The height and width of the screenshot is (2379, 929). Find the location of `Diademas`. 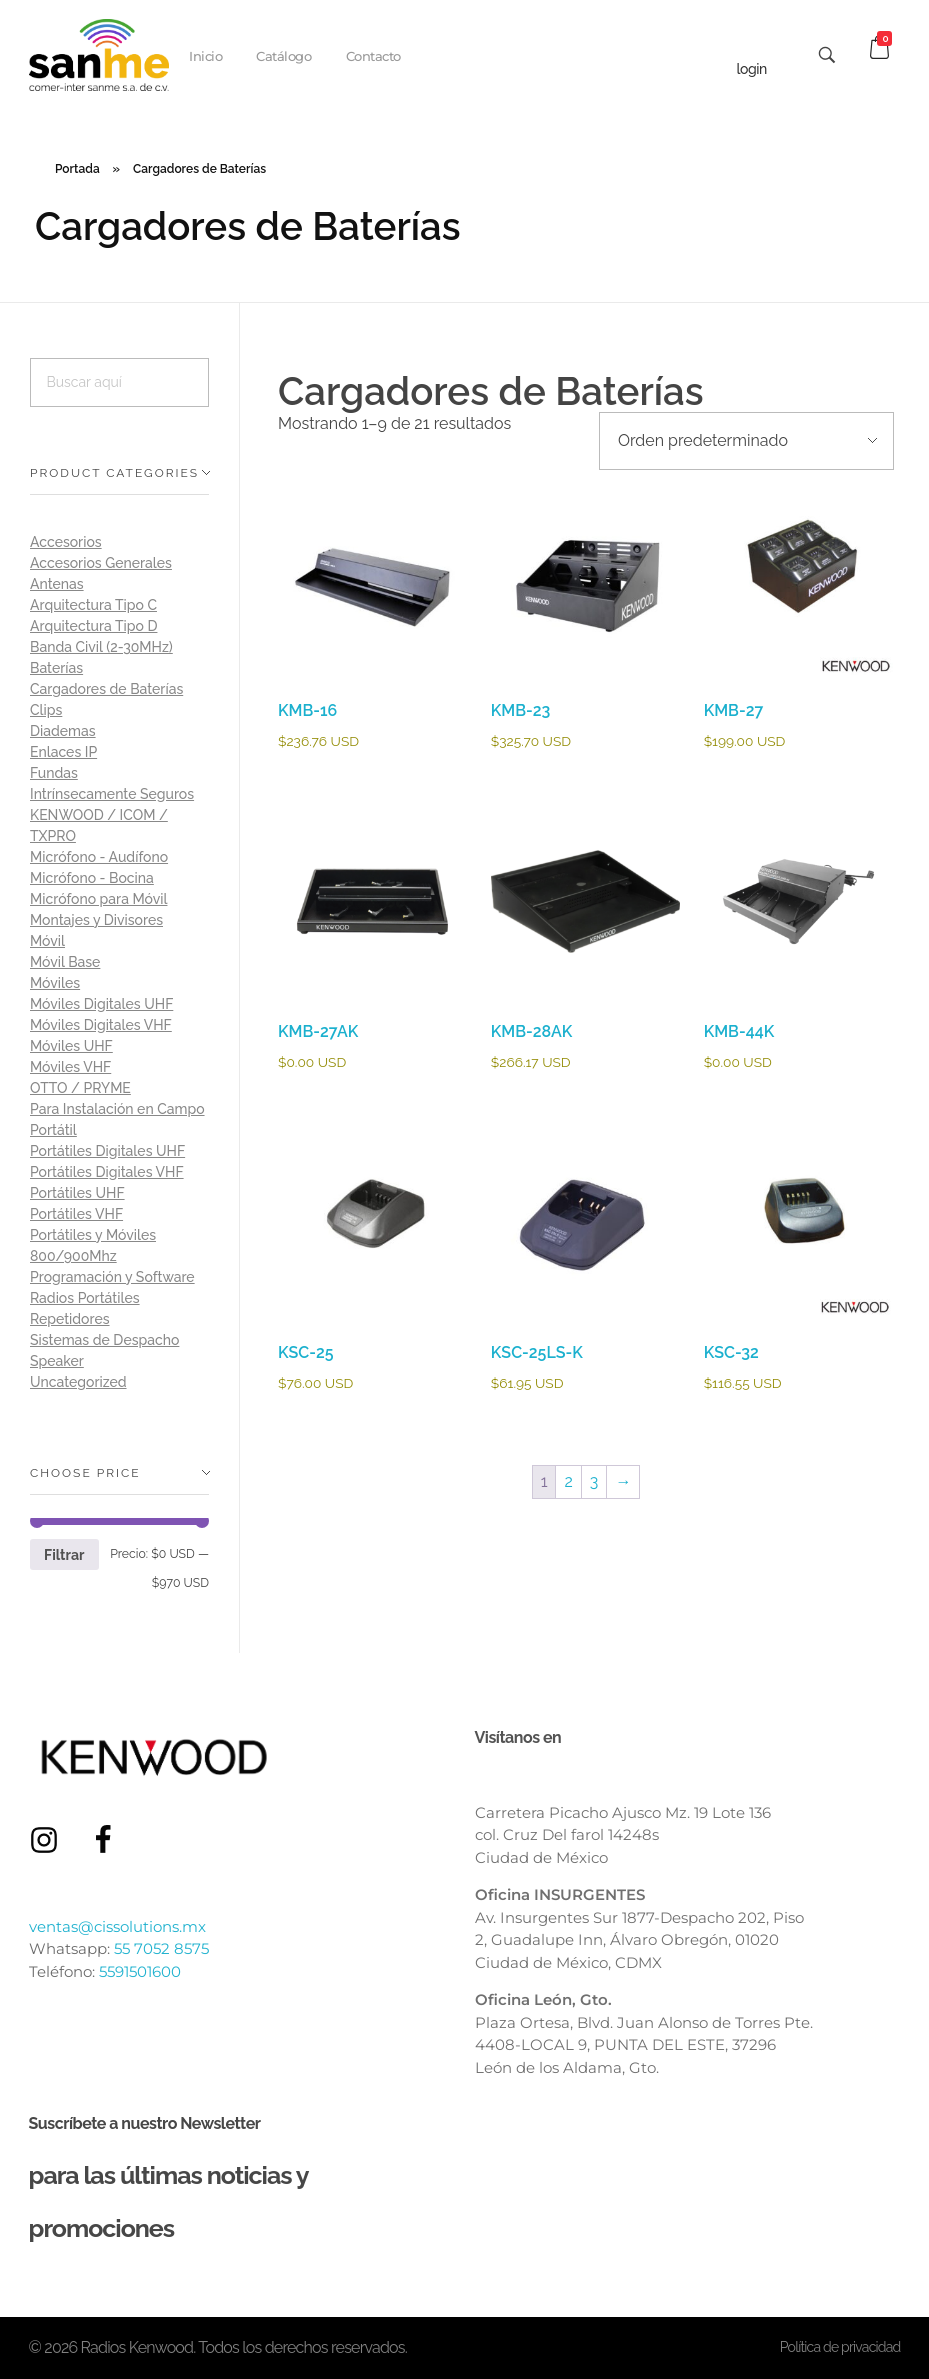

Diademas is located at coordinates (63, 731).